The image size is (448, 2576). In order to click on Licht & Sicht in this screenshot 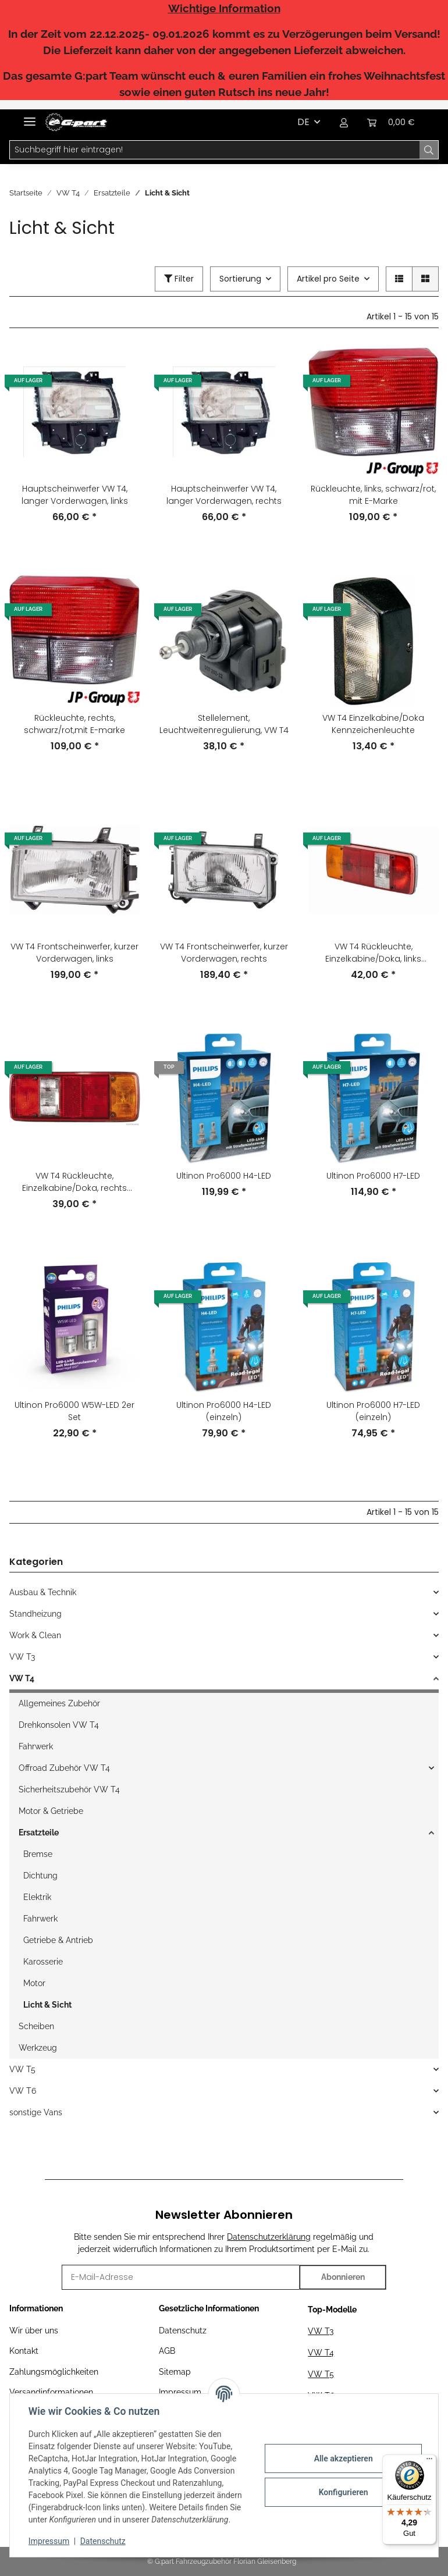, I will do `click(47, 2004)`.